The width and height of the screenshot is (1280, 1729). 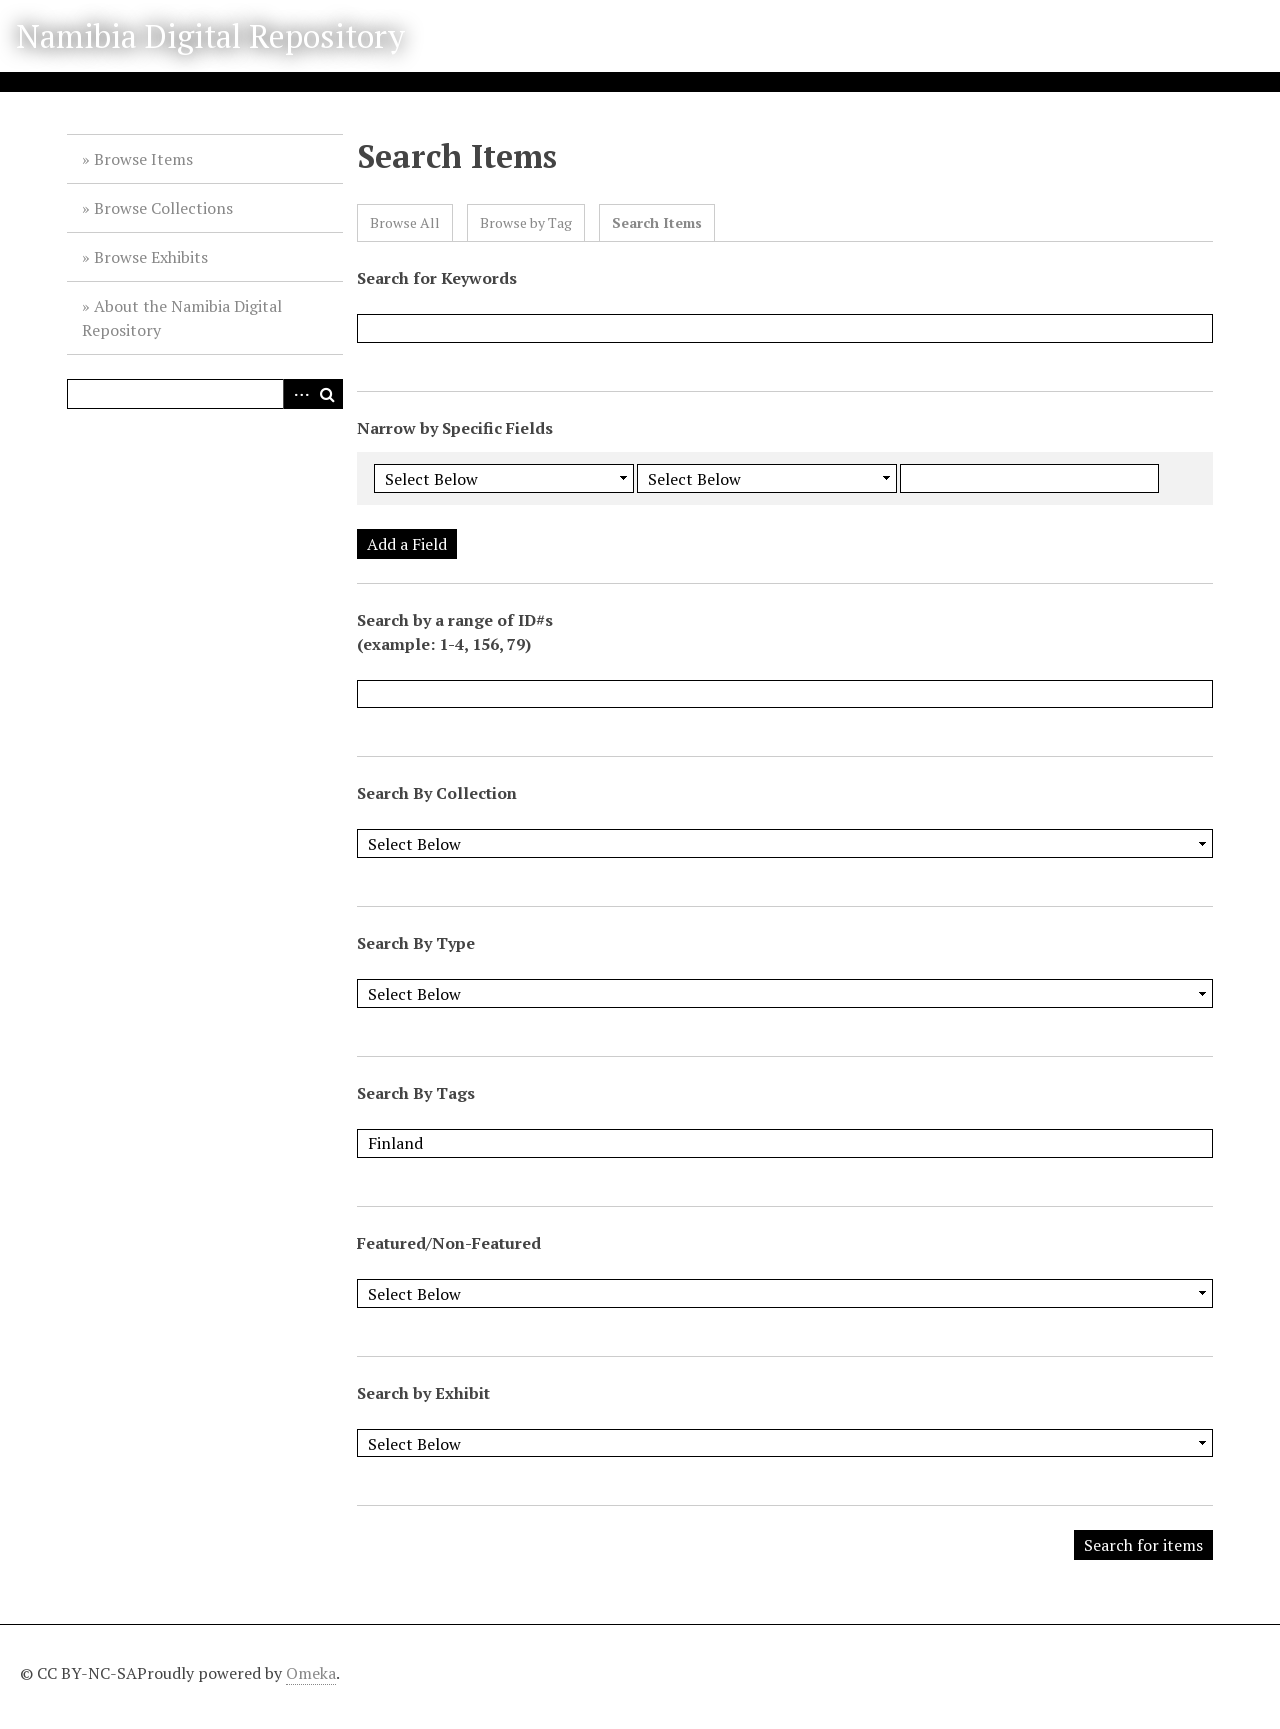 I want to click on Featured/Non-Featured, so click(x=449, y=1243).